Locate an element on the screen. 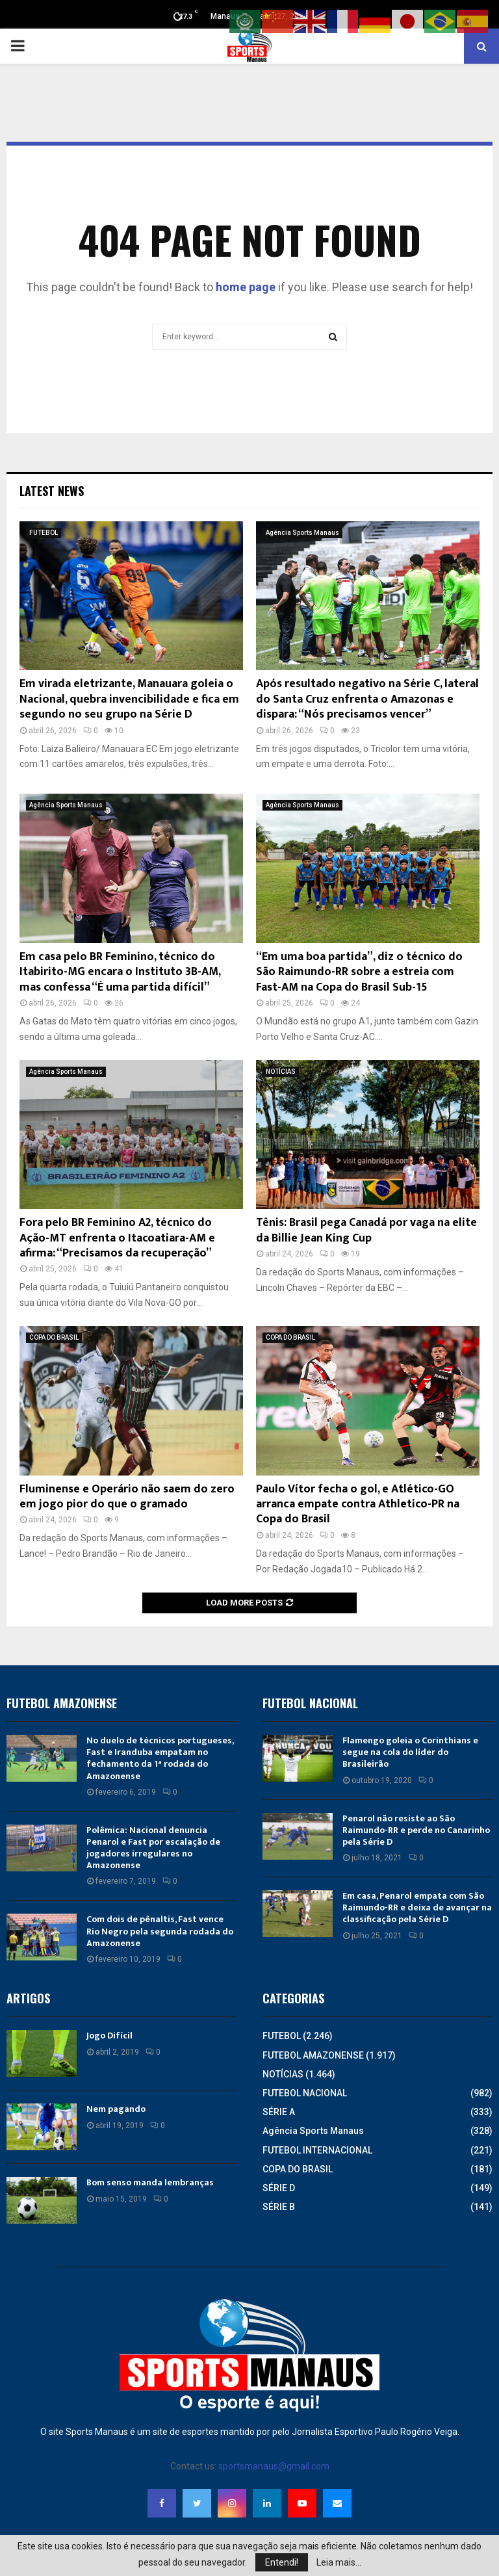  “Em uma boa partida”, diz o técnico do São Raimundo-RR sobre a estreia com Fast-AM na Copa do Brasil Sub-15 is located at coordinates (359, 972).